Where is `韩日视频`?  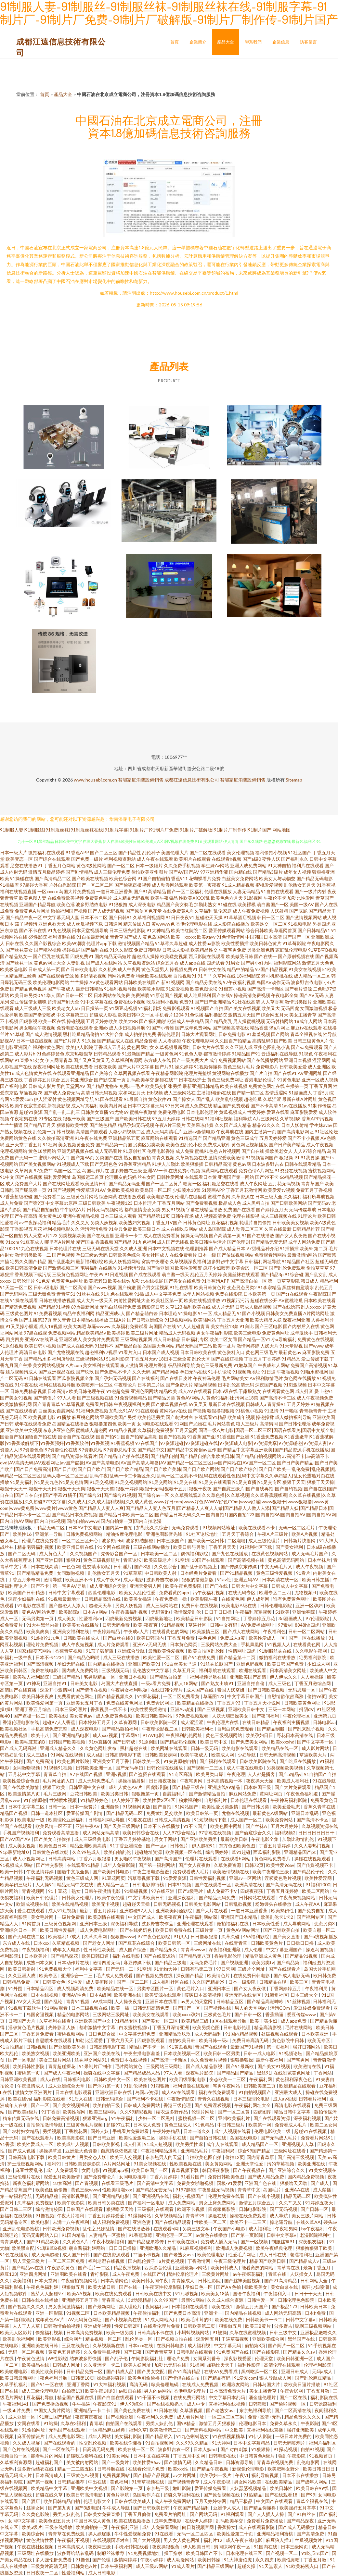 韩日视频 is located at coordinates (66, 1131).